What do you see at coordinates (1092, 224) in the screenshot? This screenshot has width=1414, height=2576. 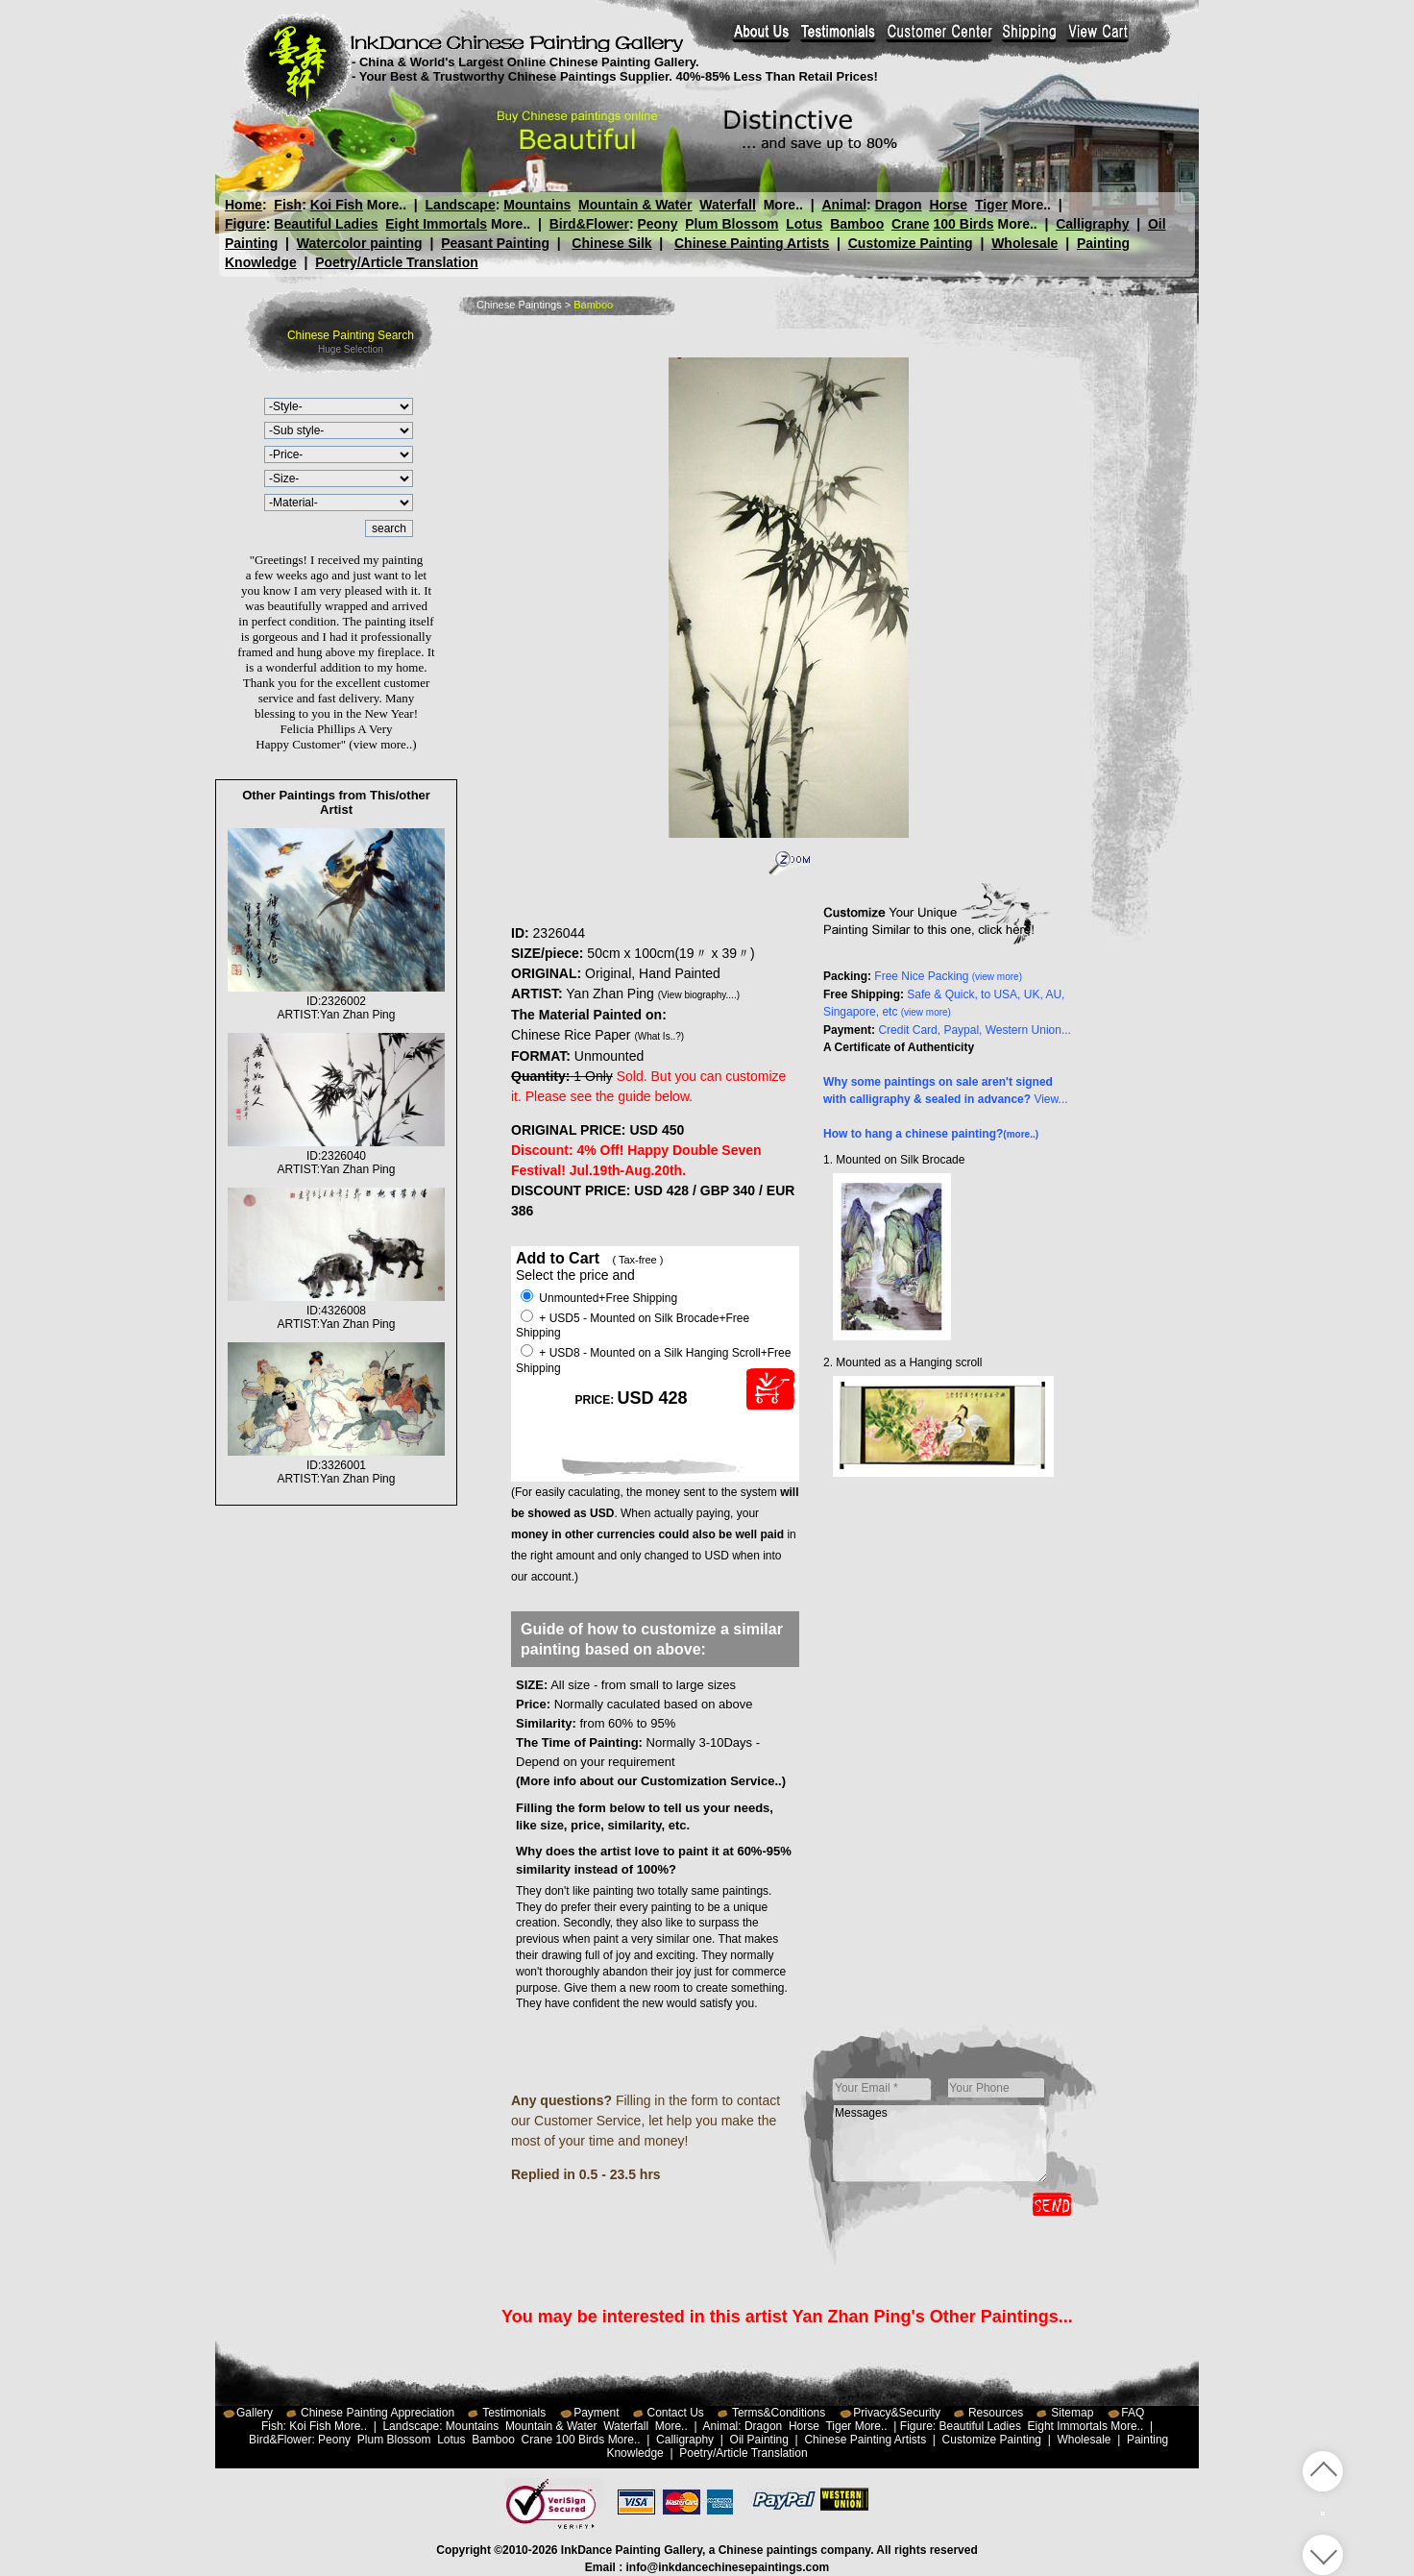 I see `Calligraphy` at bounding box center [1092, 224].